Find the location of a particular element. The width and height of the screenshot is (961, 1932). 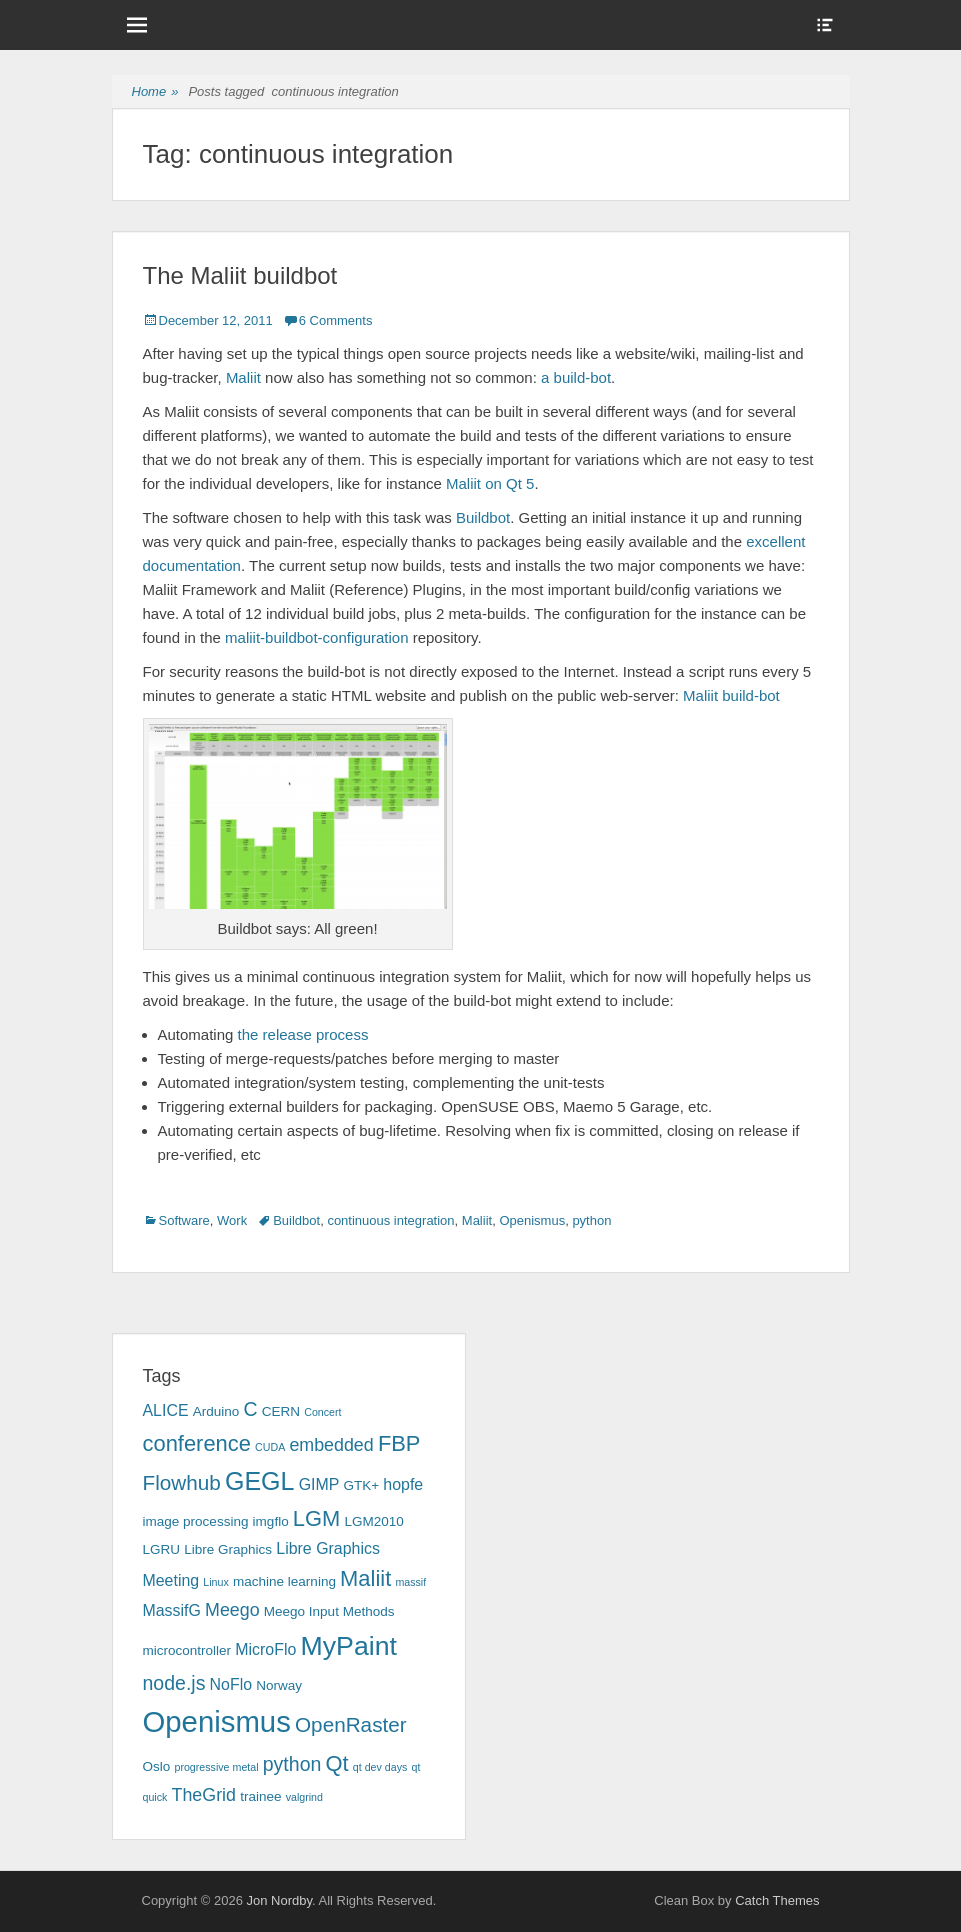

Concert [Concert (2 items)] is located at coordinates (322, 1412).